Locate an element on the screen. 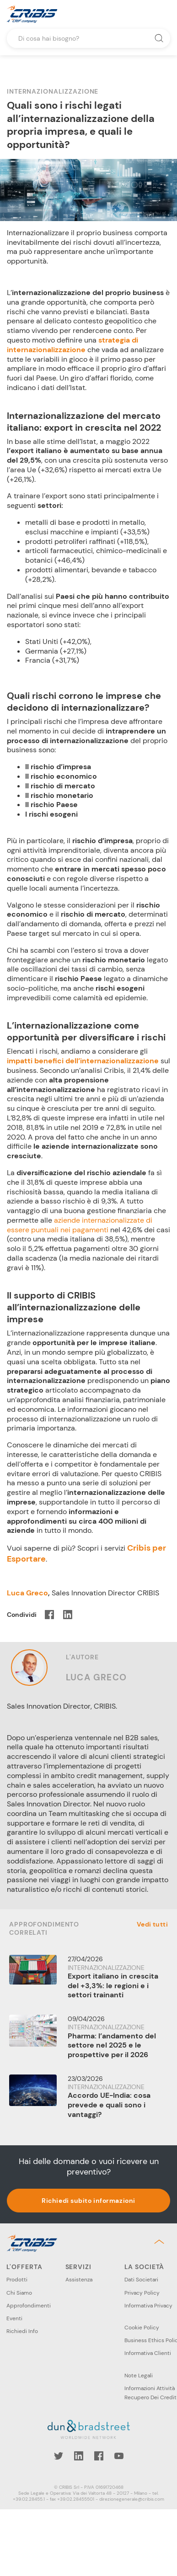 The width and height of the screenshot is (177, 2576). Twitter is located at coordinates (58, 2456).